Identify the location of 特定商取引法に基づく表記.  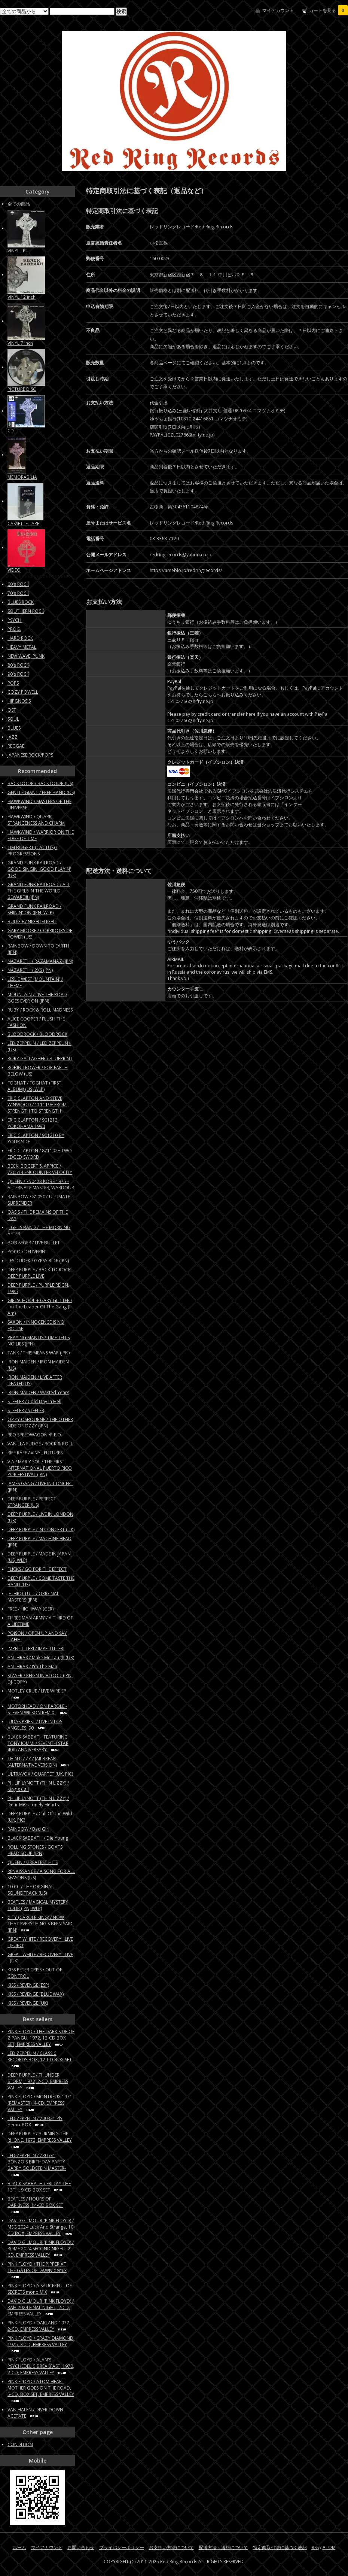
(280, 2547).